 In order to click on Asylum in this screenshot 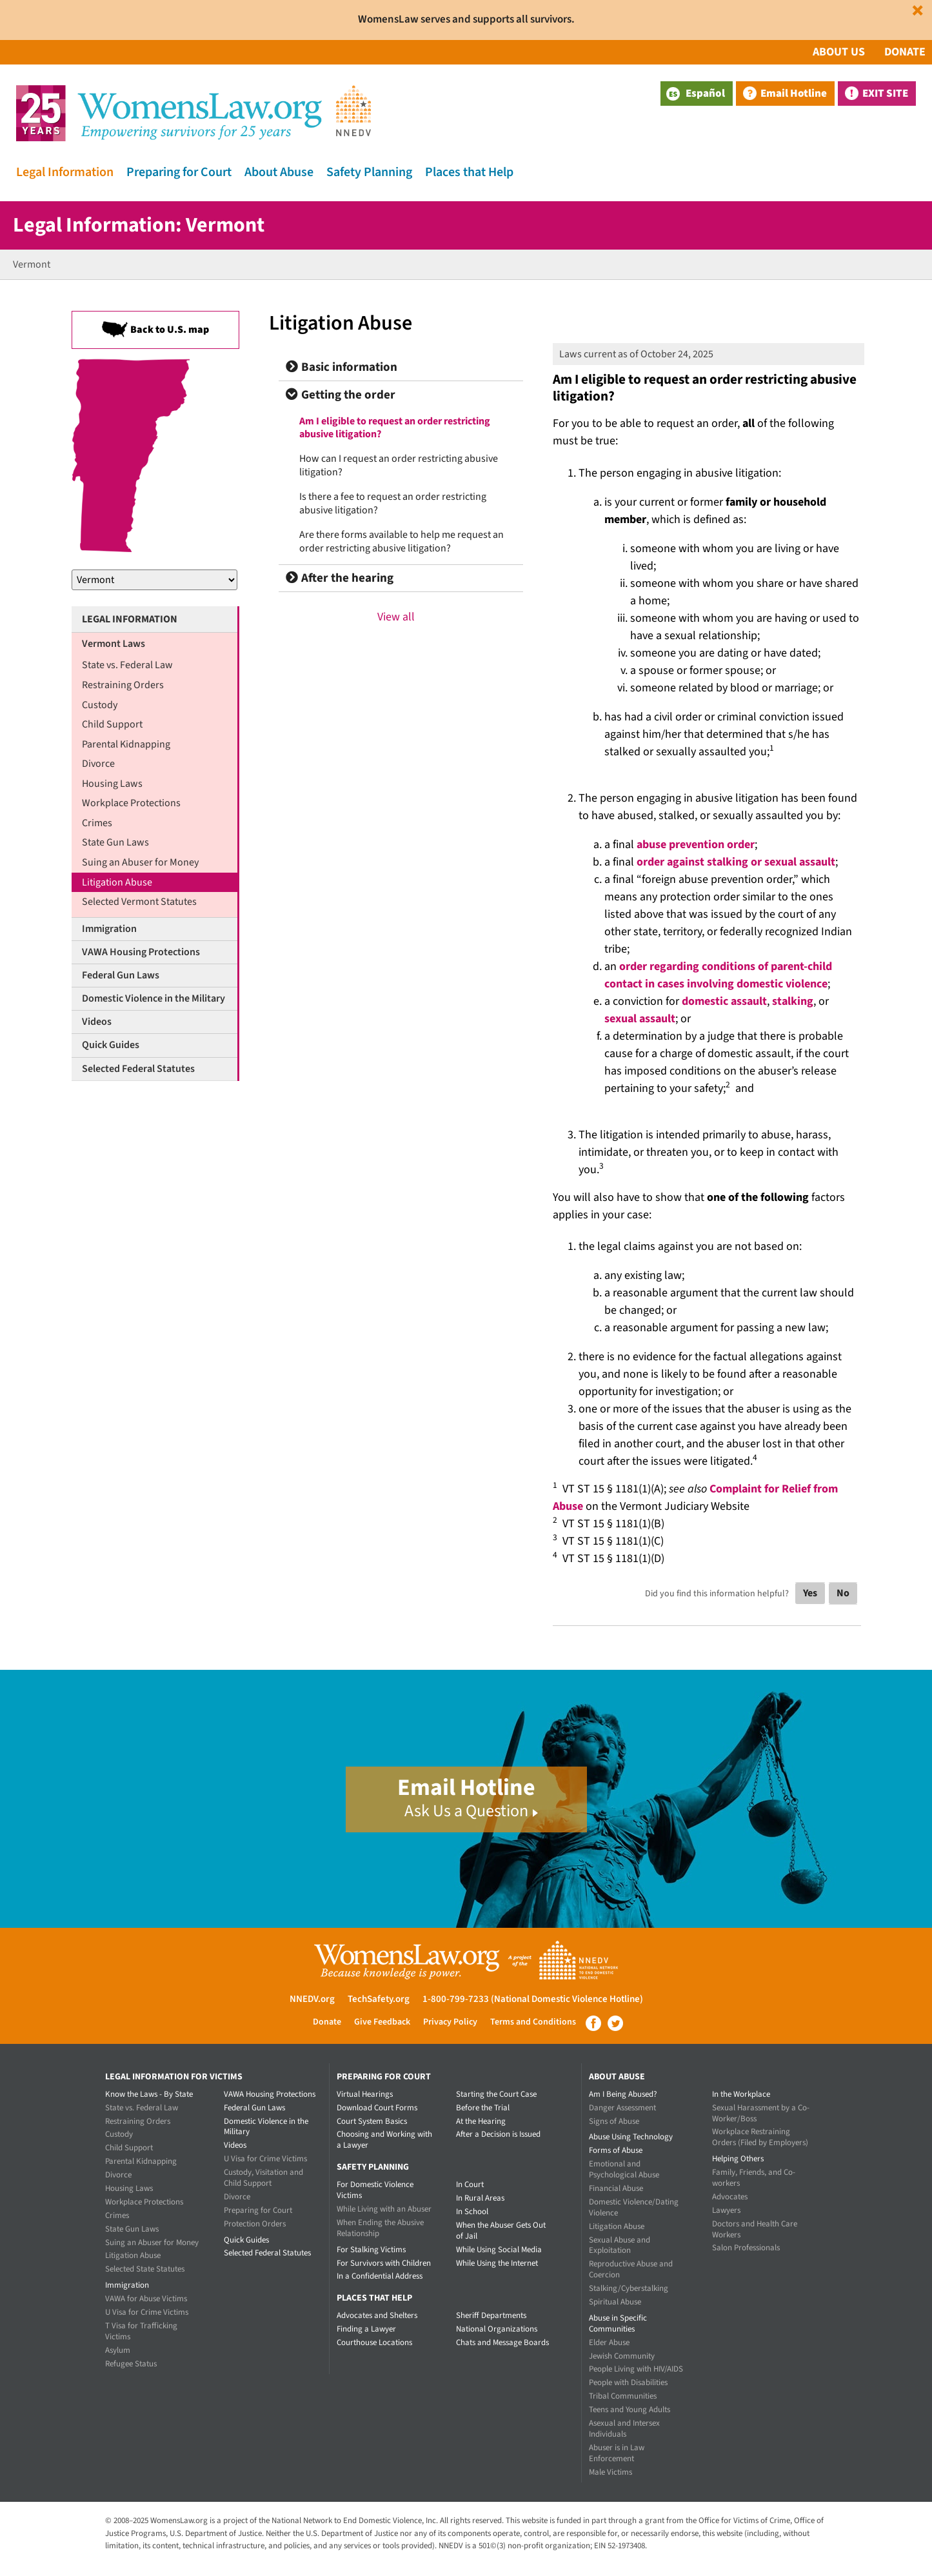, I will do `click(117, 2350)`.